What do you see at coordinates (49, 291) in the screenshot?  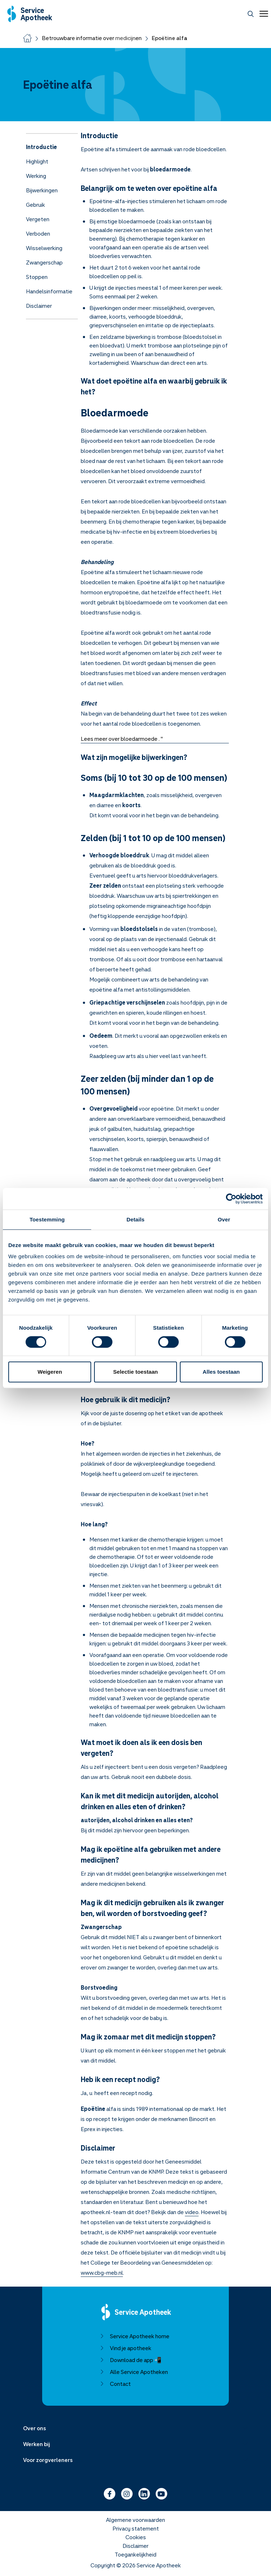 I see `Handelsinformatie` at bounding box center [49, 291].